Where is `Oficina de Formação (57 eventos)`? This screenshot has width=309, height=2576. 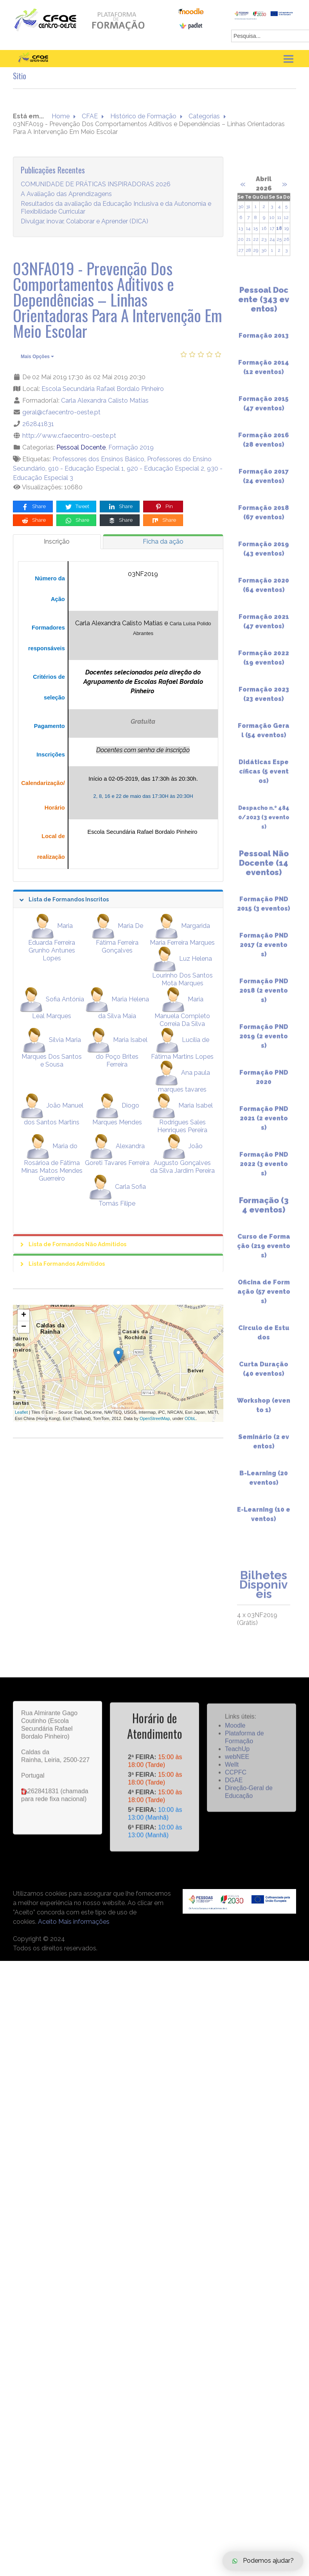 Oficina de Formação (57 eventos) is located at coordinates (263, 1299).